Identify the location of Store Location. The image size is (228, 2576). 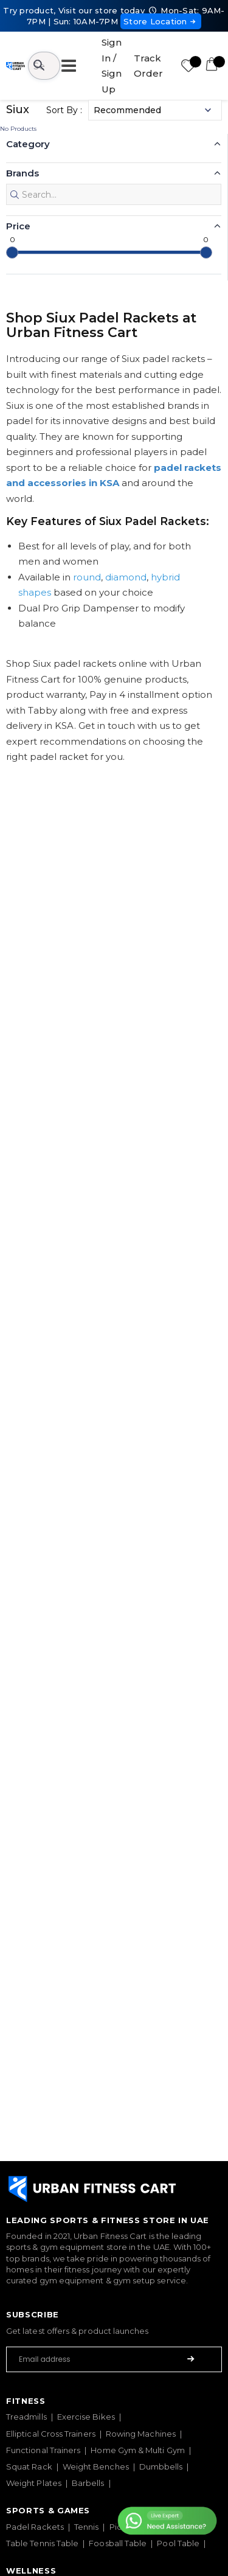
(160, 21).